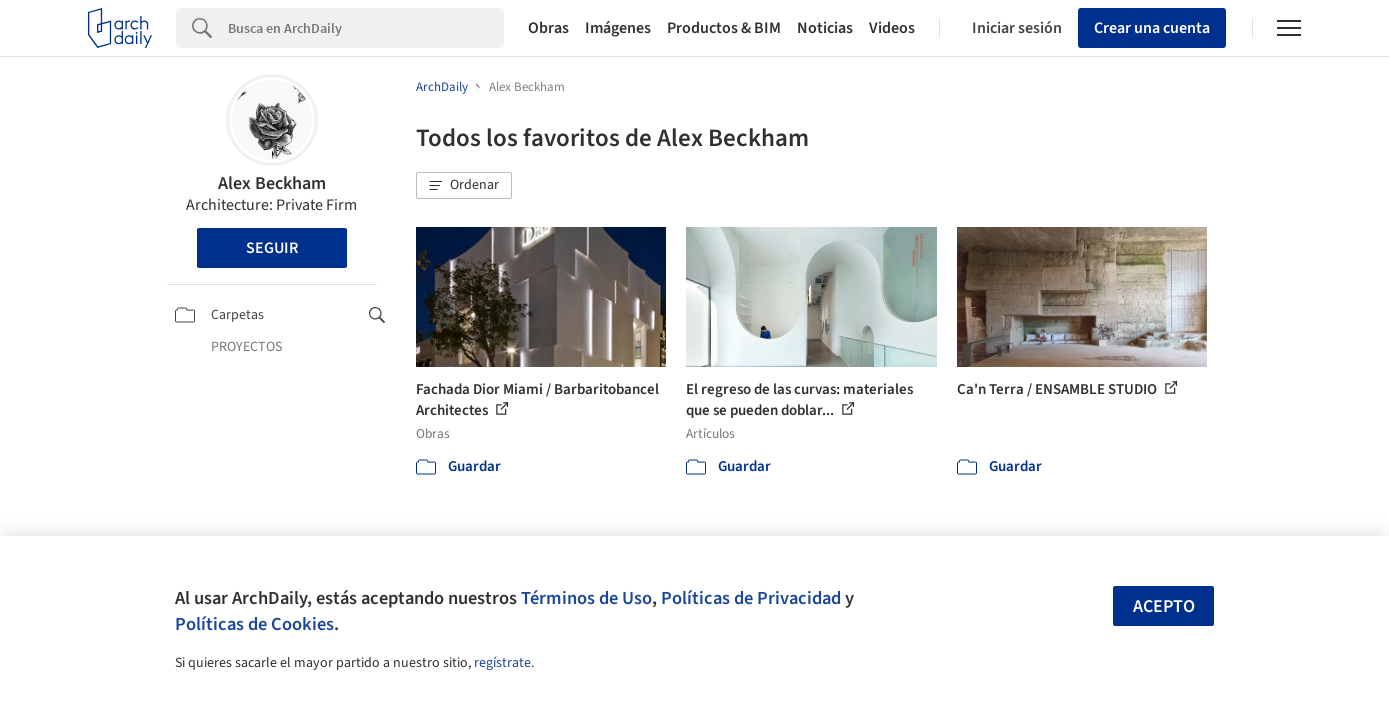  I want to click on Videos, so click(892, 28).